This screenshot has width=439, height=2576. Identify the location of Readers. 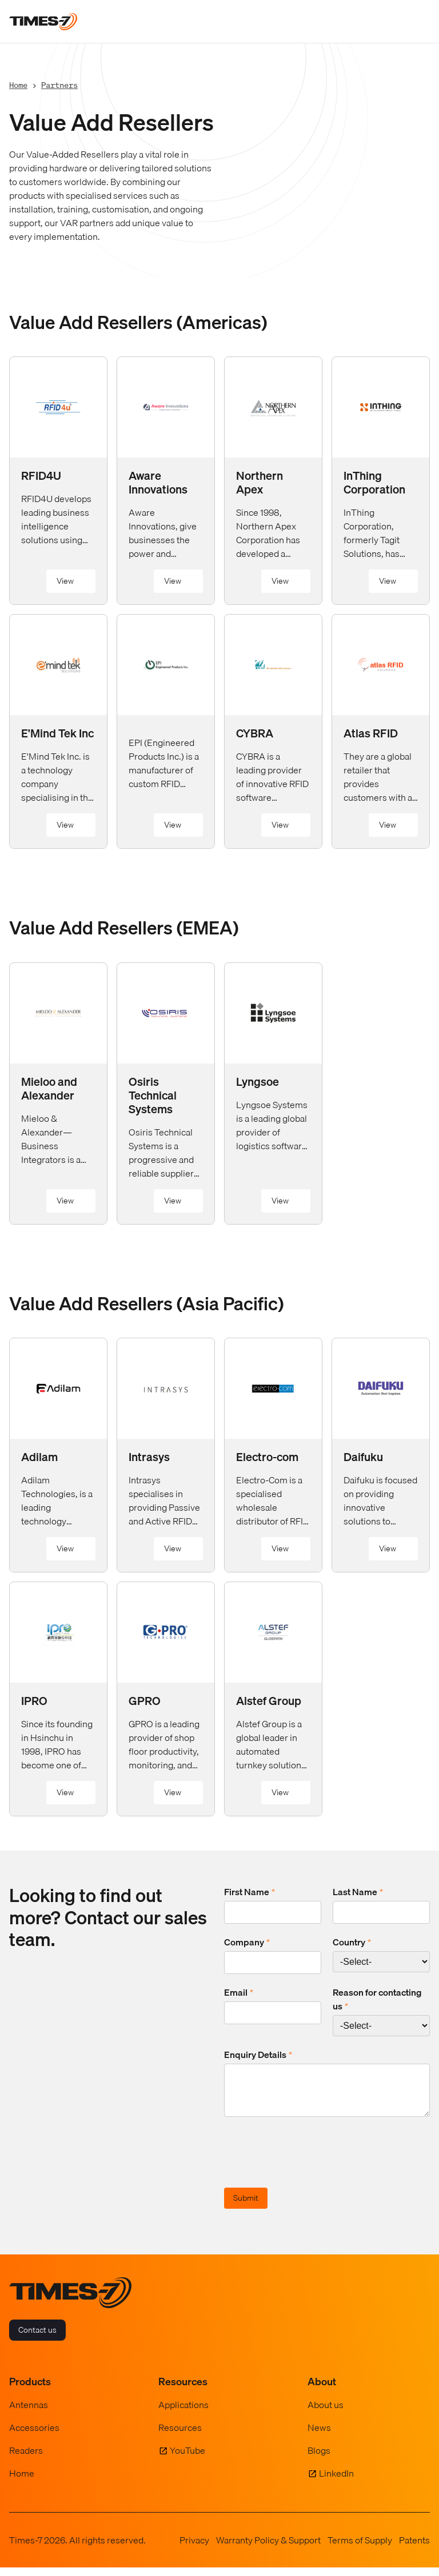
(26, 2458).